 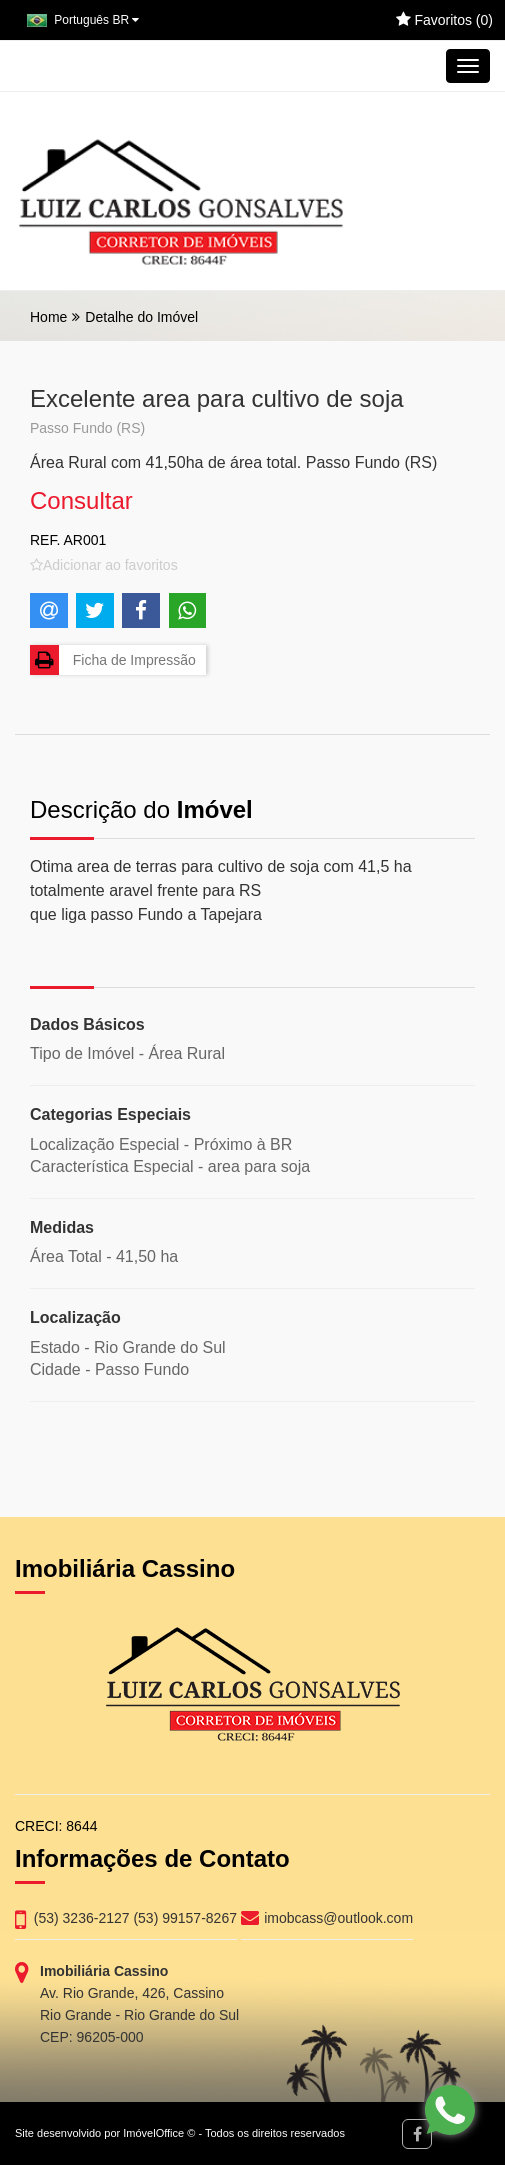 I want to click on [Adicionar/remover dos favoritos], so click(x=104, y=565).